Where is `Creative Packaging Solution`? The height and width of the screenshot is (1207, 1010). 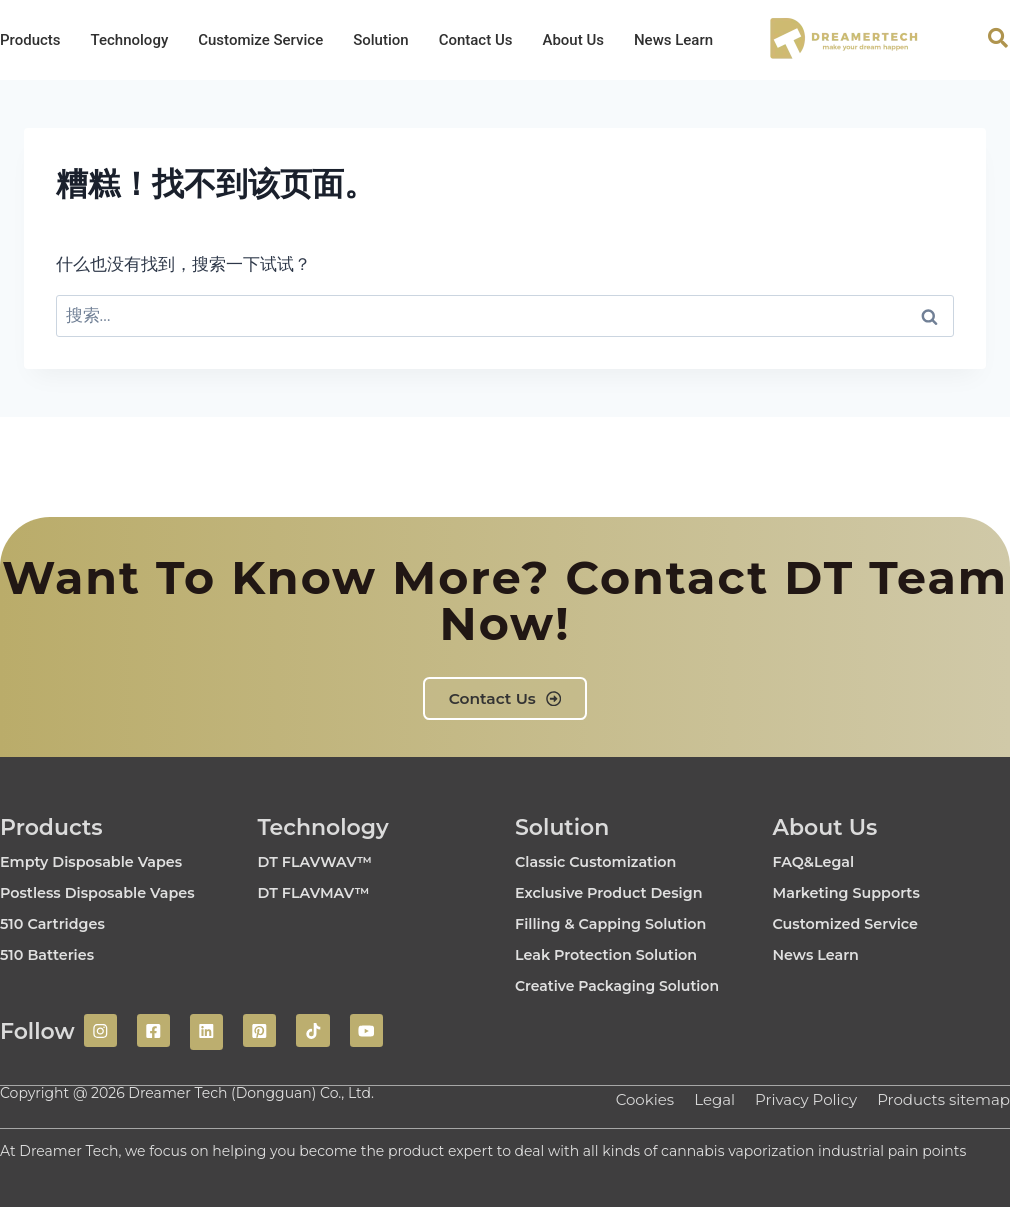
Creative Packaging Solution is located at coordinates (631, 986).